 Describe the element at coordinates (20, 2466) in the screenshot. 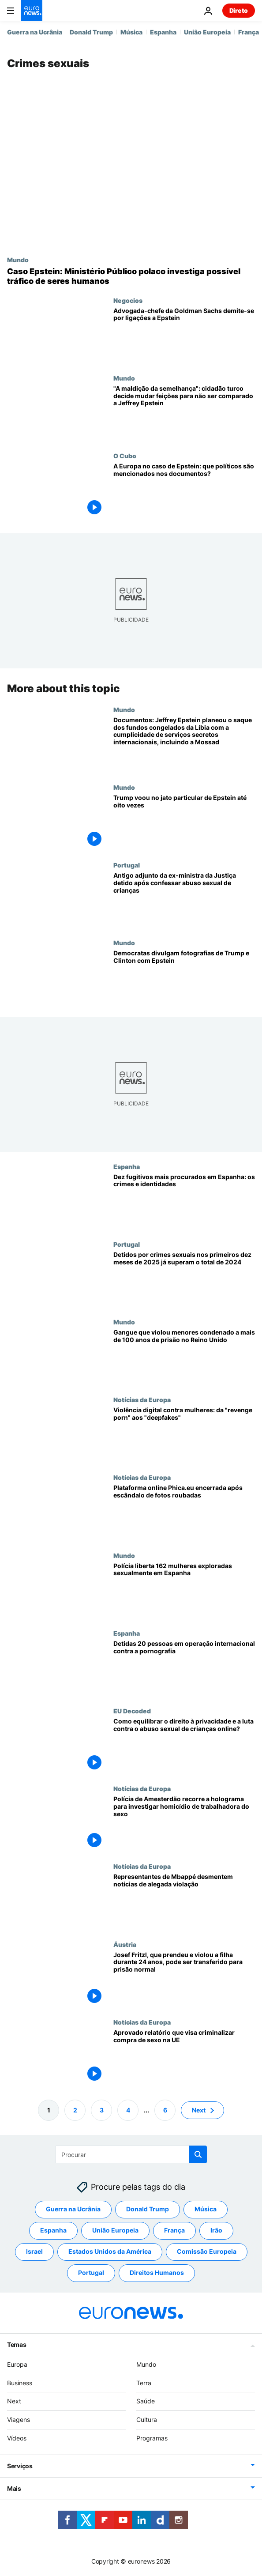

I see `Serviços` at that location.